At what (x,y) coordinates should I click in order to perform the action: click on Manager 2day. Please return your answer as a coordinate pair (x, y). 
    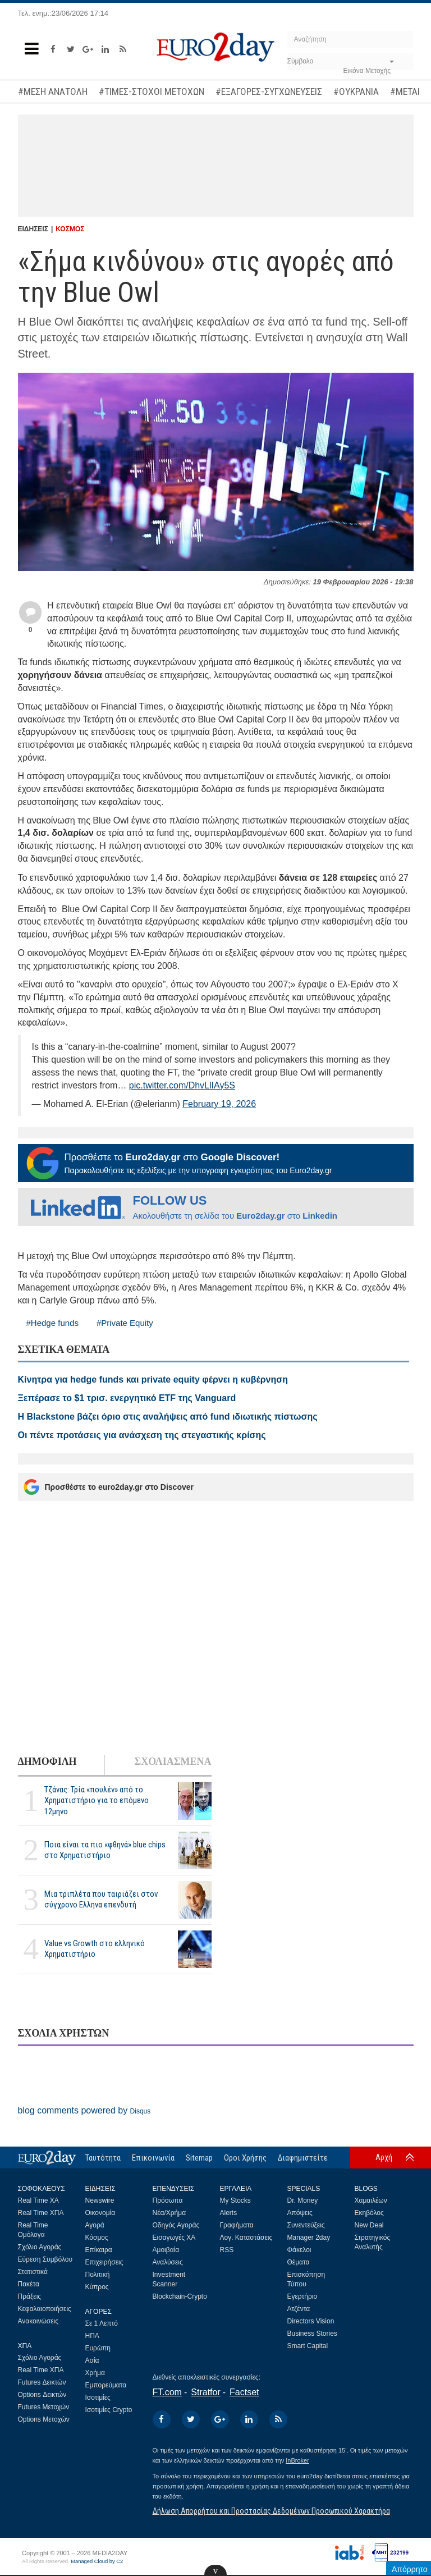
    Looking at the image, I should click on (309, 2237).